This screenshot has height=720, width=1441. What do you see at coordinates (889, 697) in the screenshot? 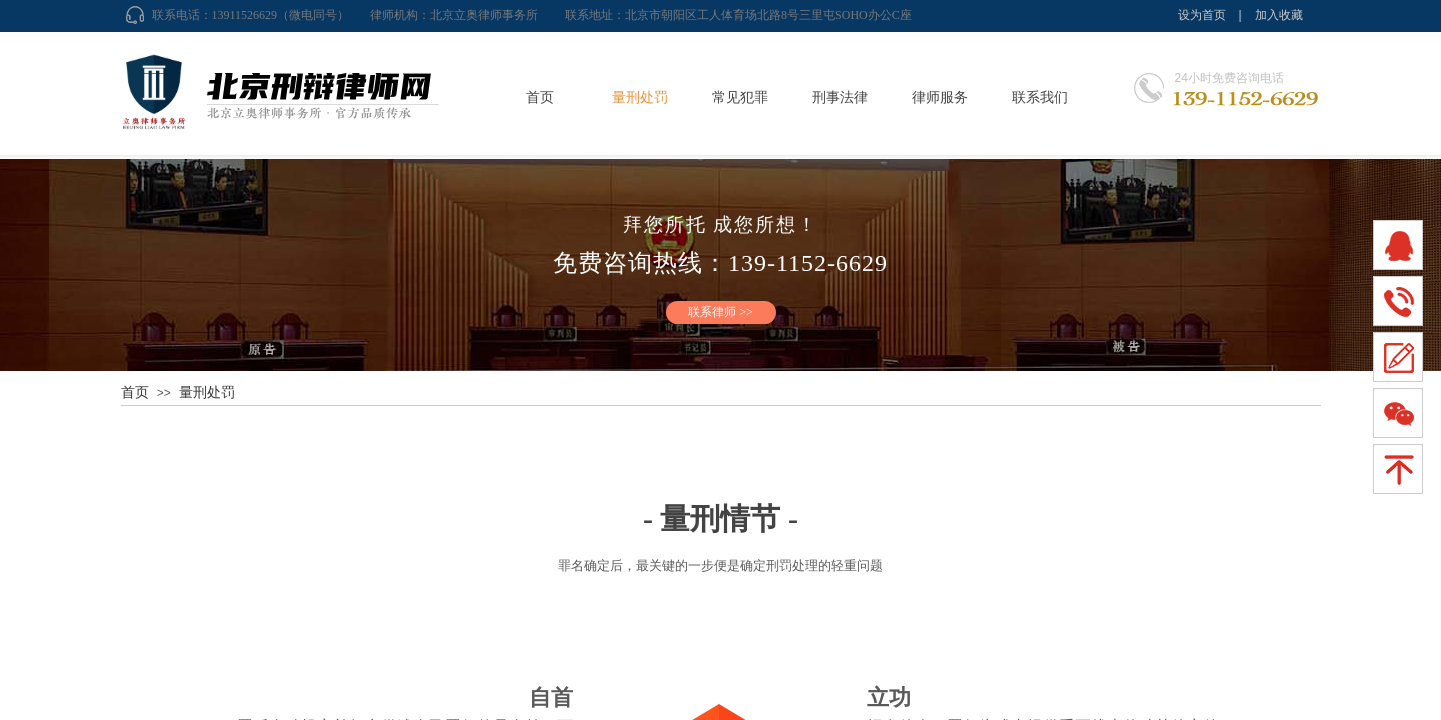
I see `立功` at bounding box center [889, 697].